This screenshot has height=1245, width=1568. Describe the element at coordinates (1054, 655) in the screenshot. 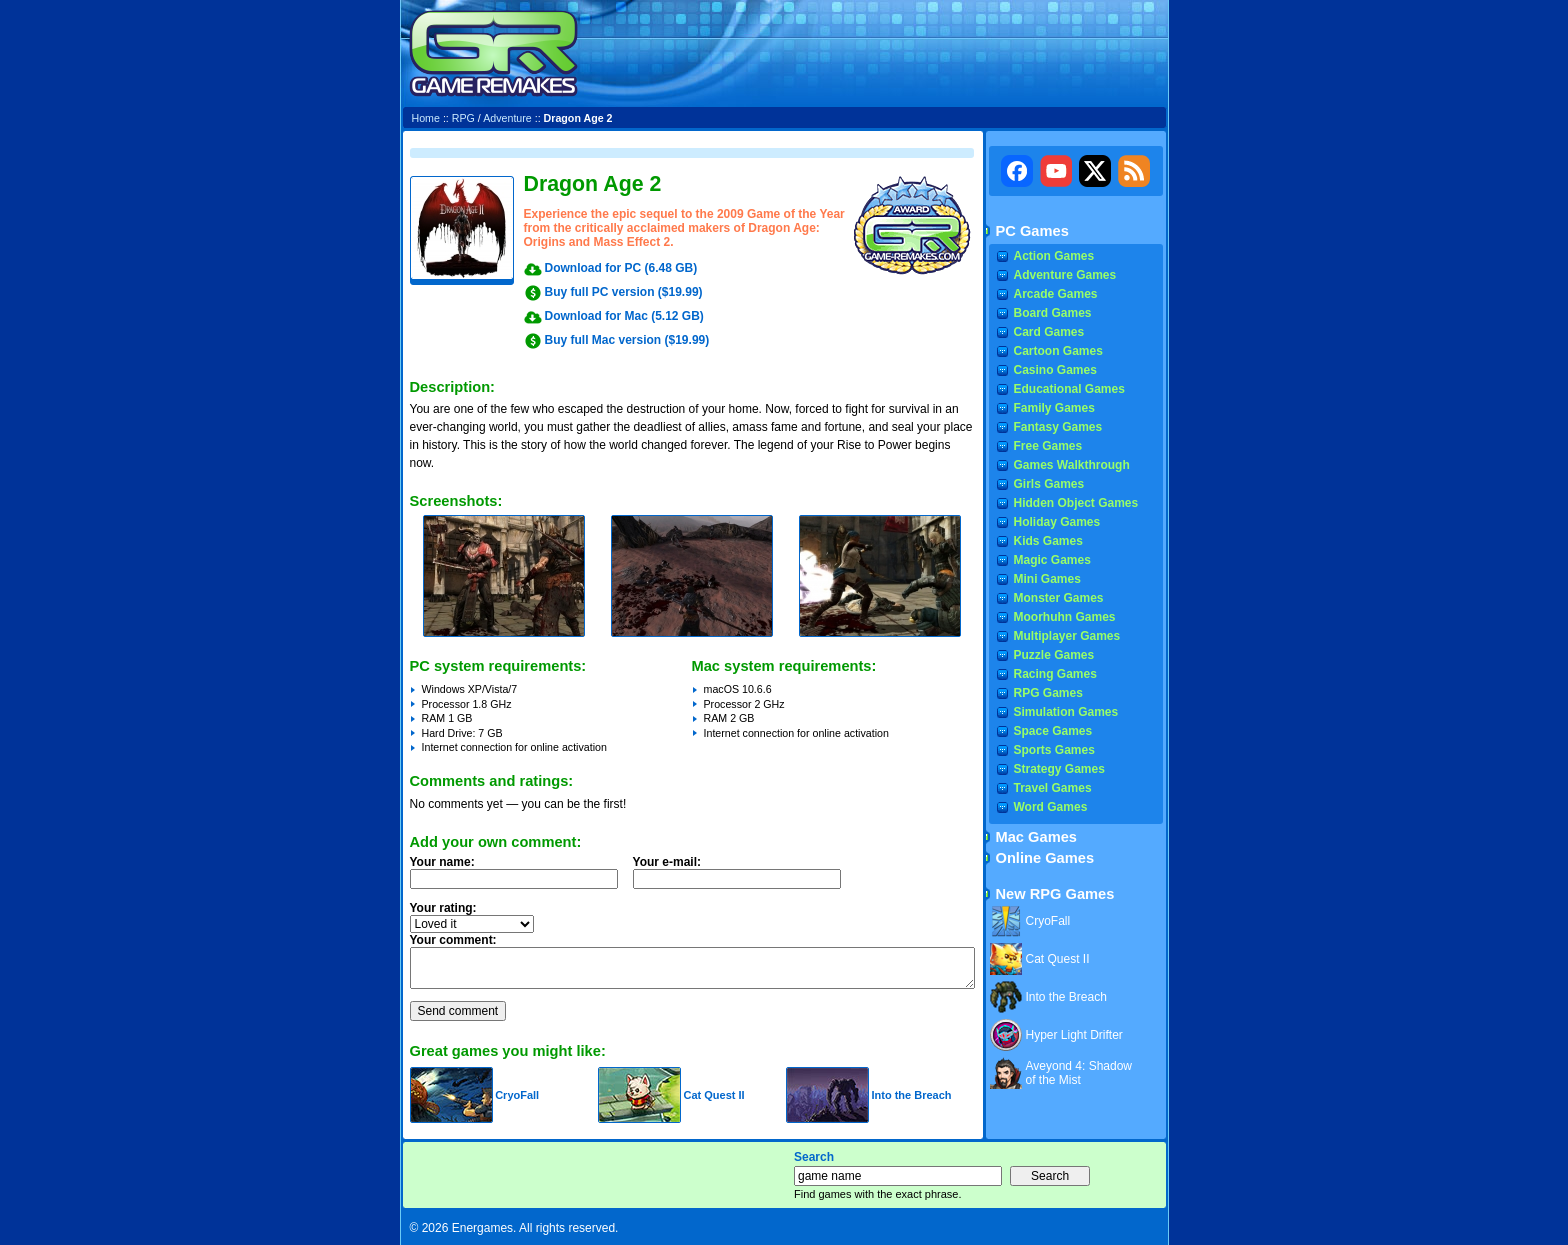

I see `Puzzle Games` at that location.